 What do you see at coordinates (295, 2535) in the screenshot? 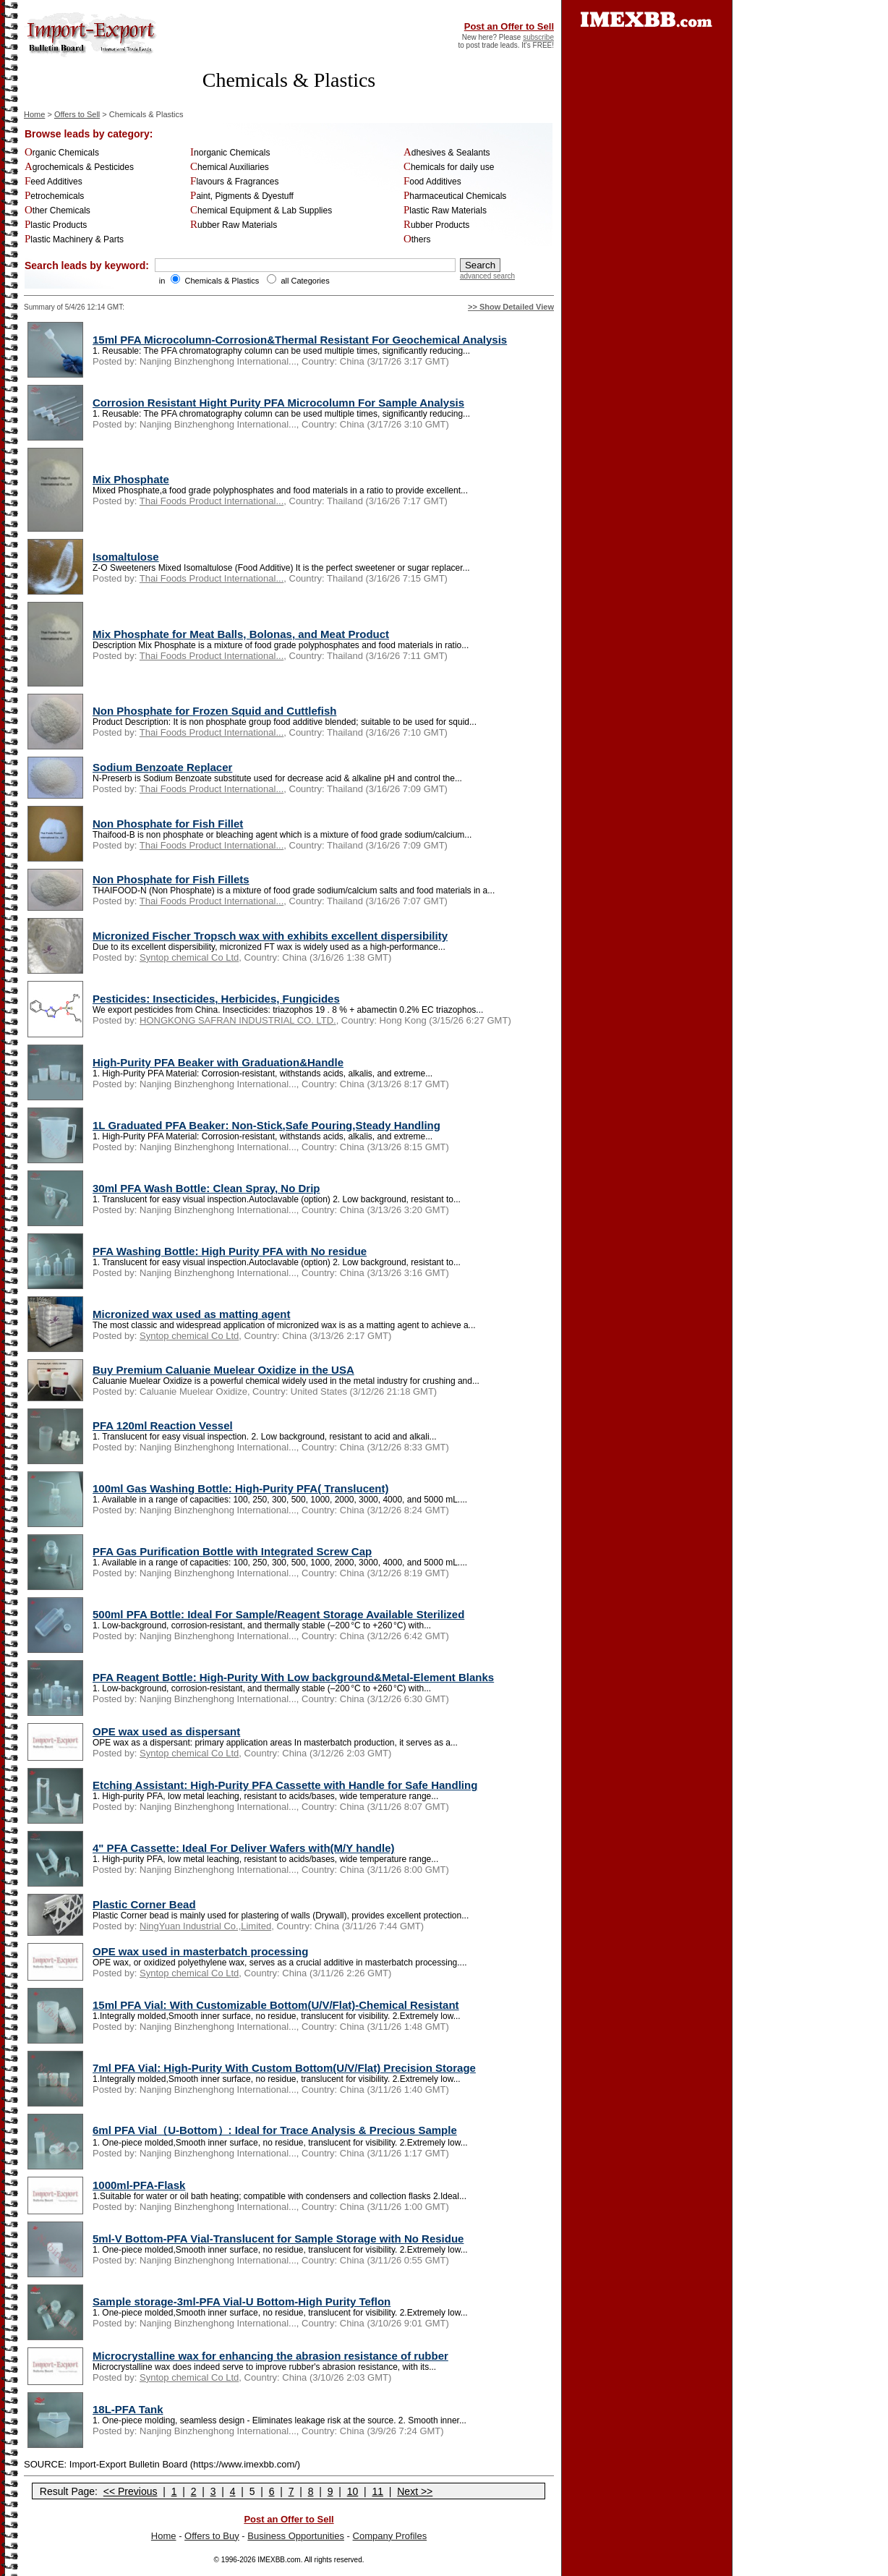
I see `Business Opportunities` at bounding box center [295, 2535].